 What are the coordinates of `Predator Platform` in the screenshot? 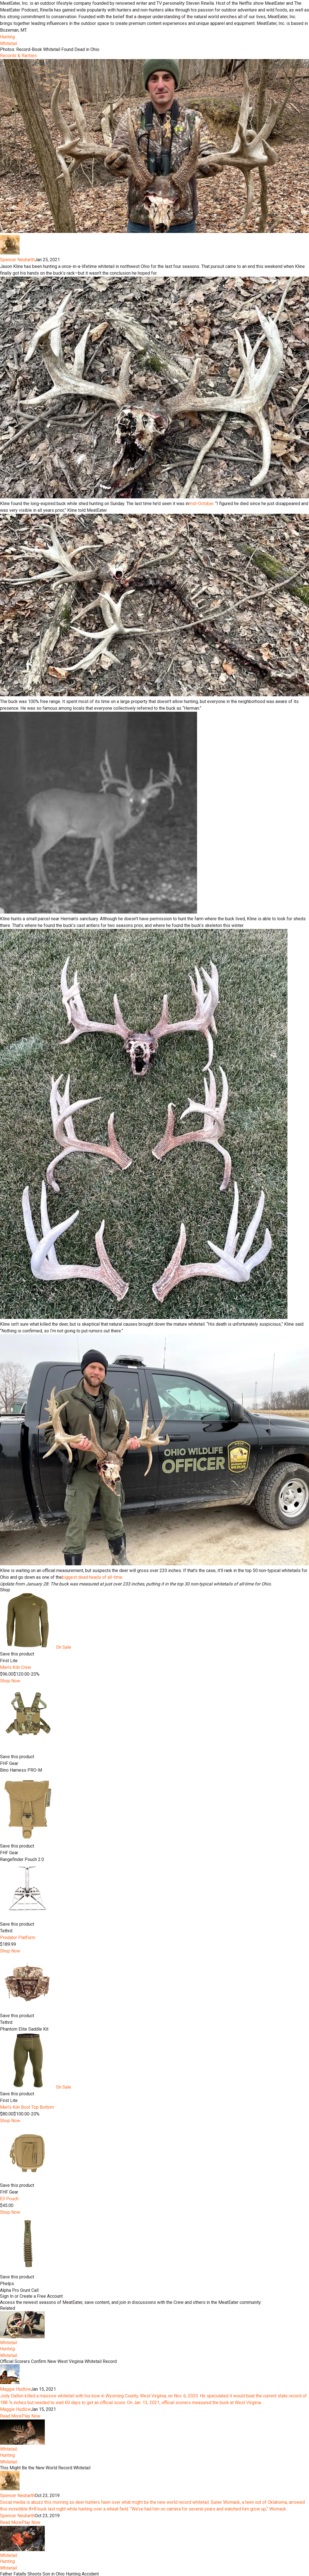 It's located at (17, 1937).